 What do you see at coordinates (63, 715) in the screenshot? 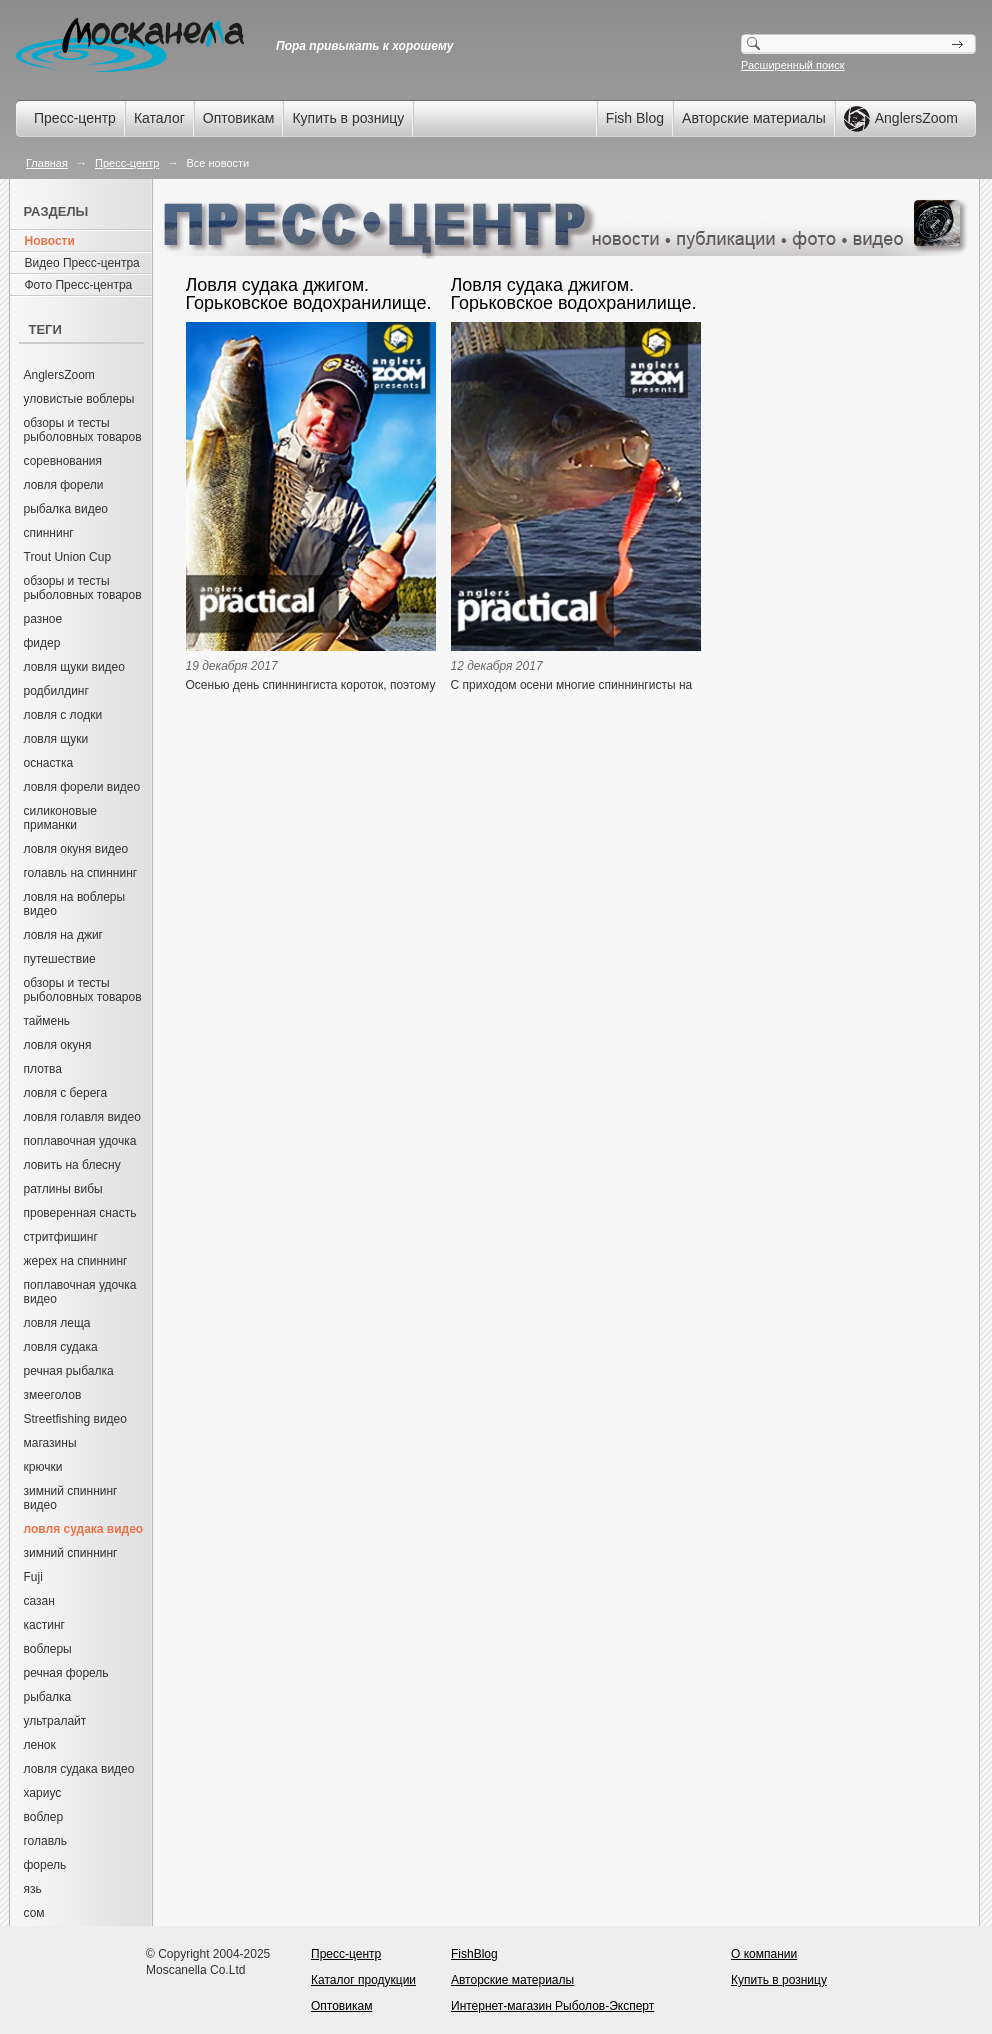
I see `ловля с лодки` at bounding box center [63, 715].